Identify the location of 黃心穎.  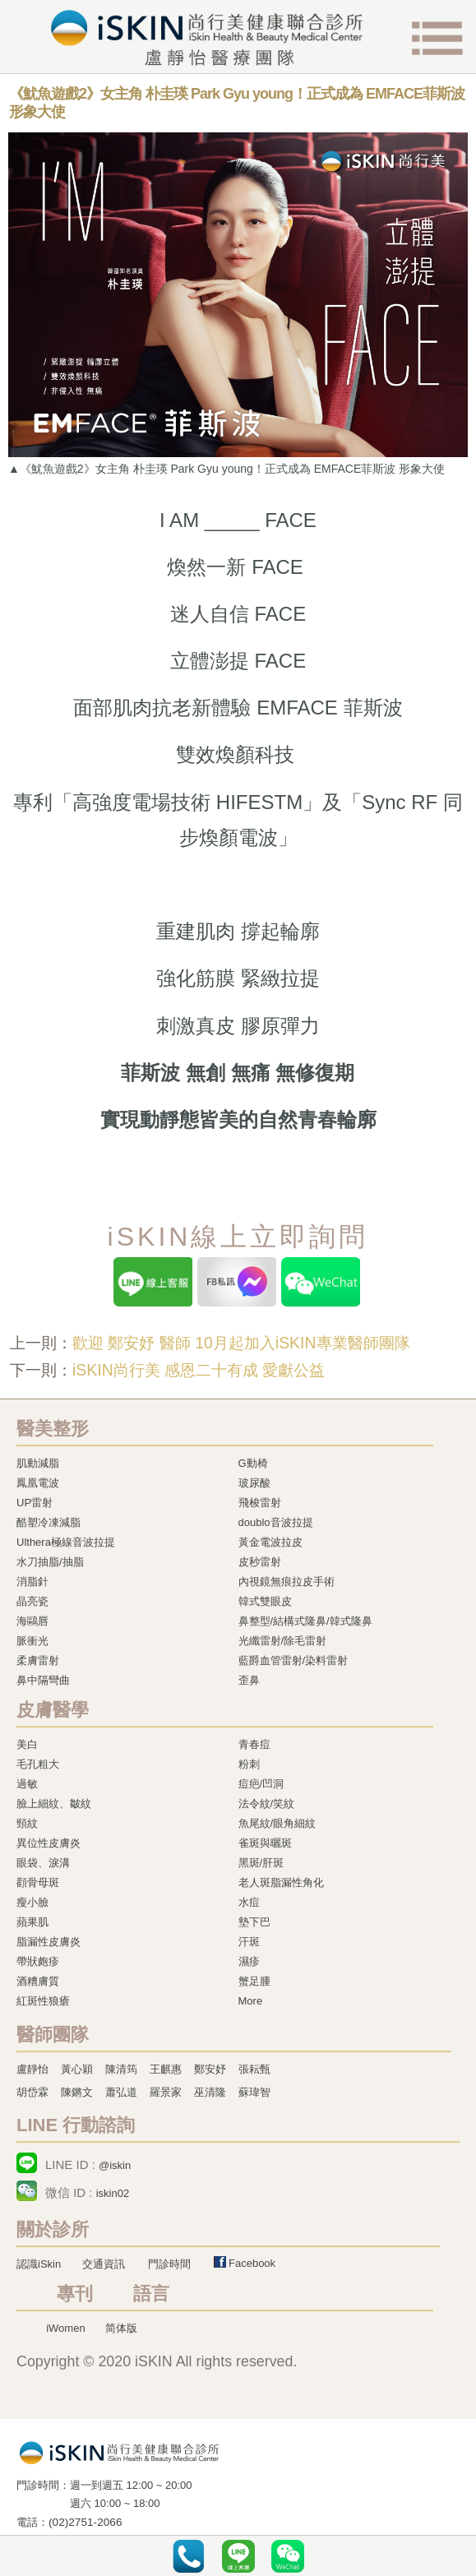
(77, 2069).